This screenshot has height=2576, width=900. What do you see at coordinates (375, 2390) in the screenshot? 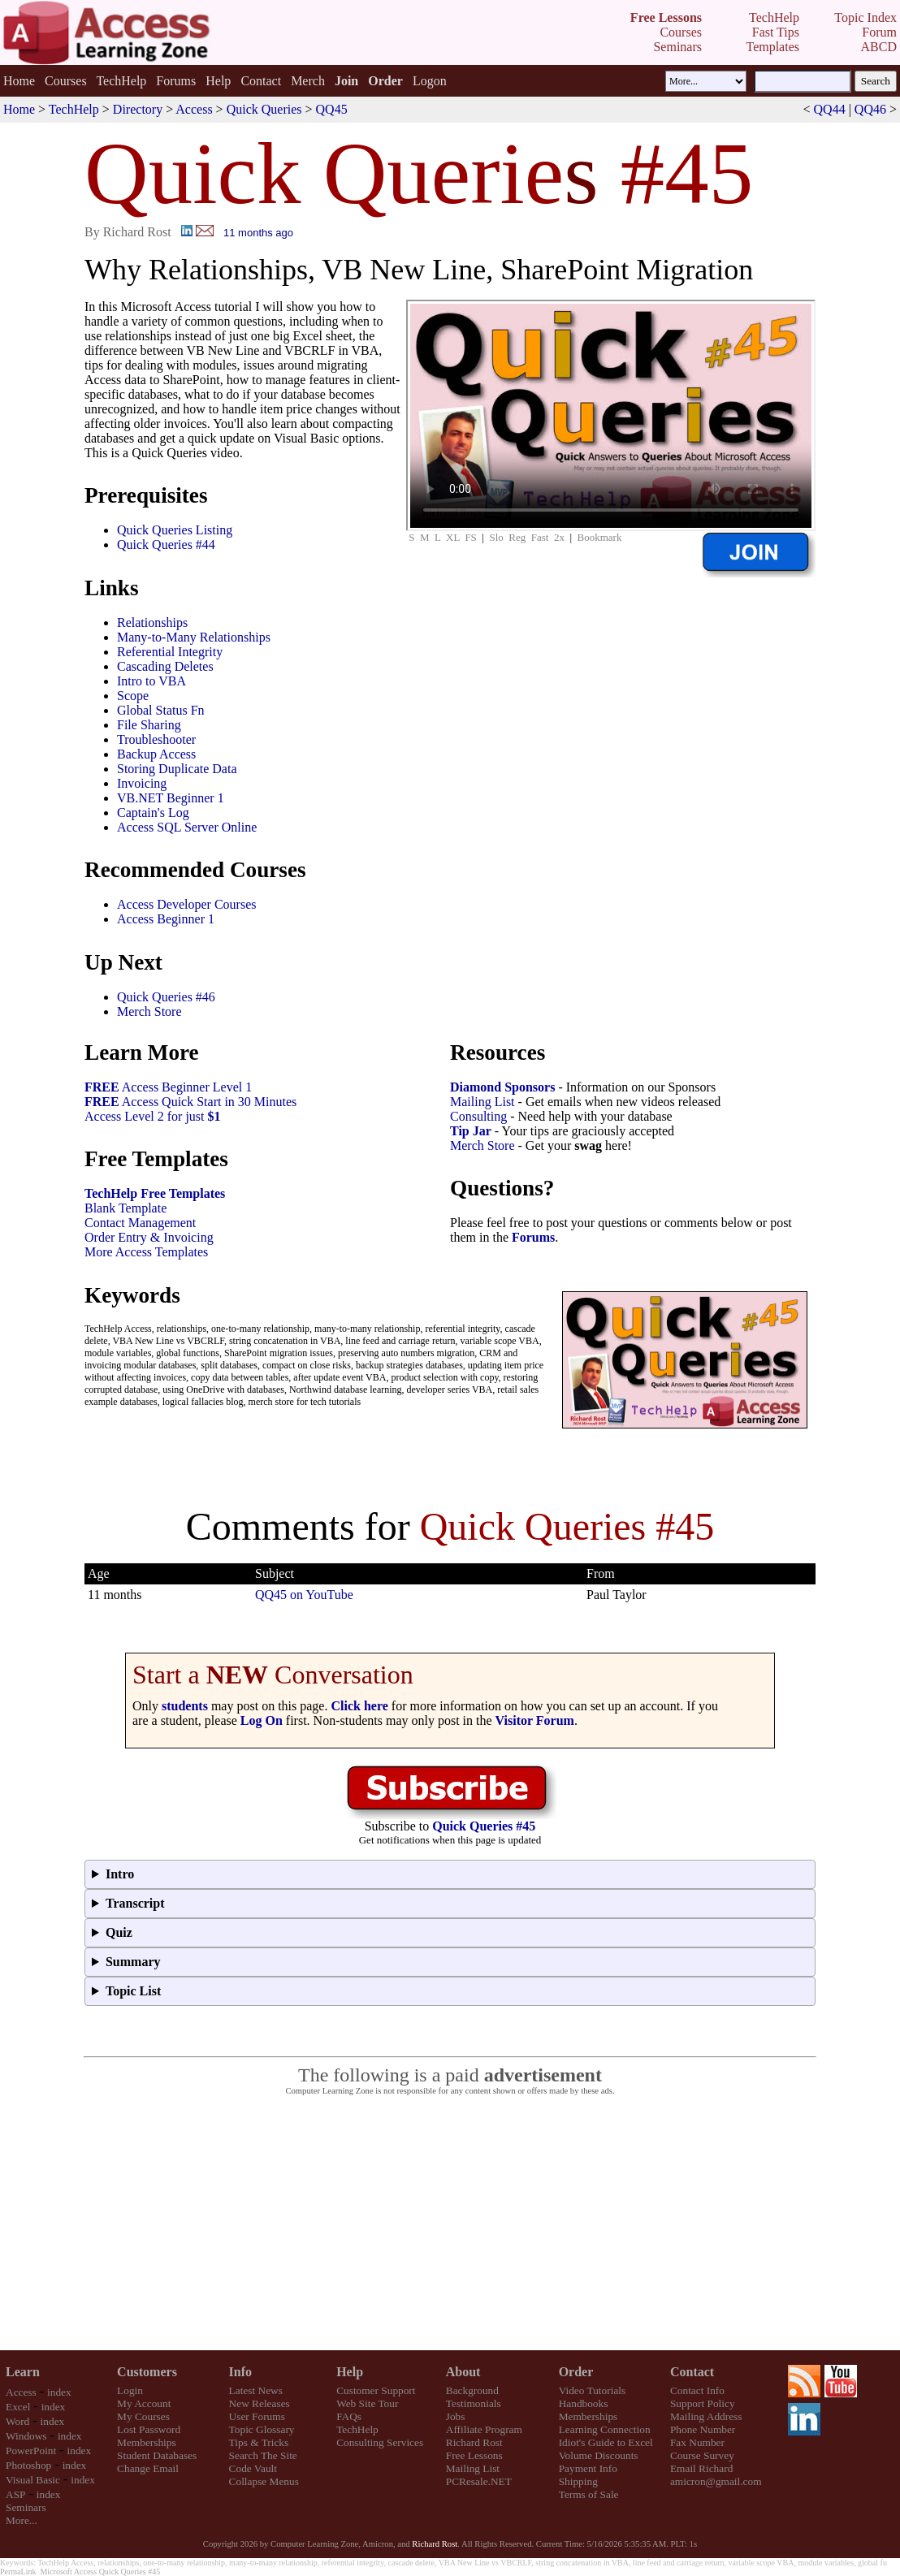
I see `Customer Support` at bounding box center [375, 2390].